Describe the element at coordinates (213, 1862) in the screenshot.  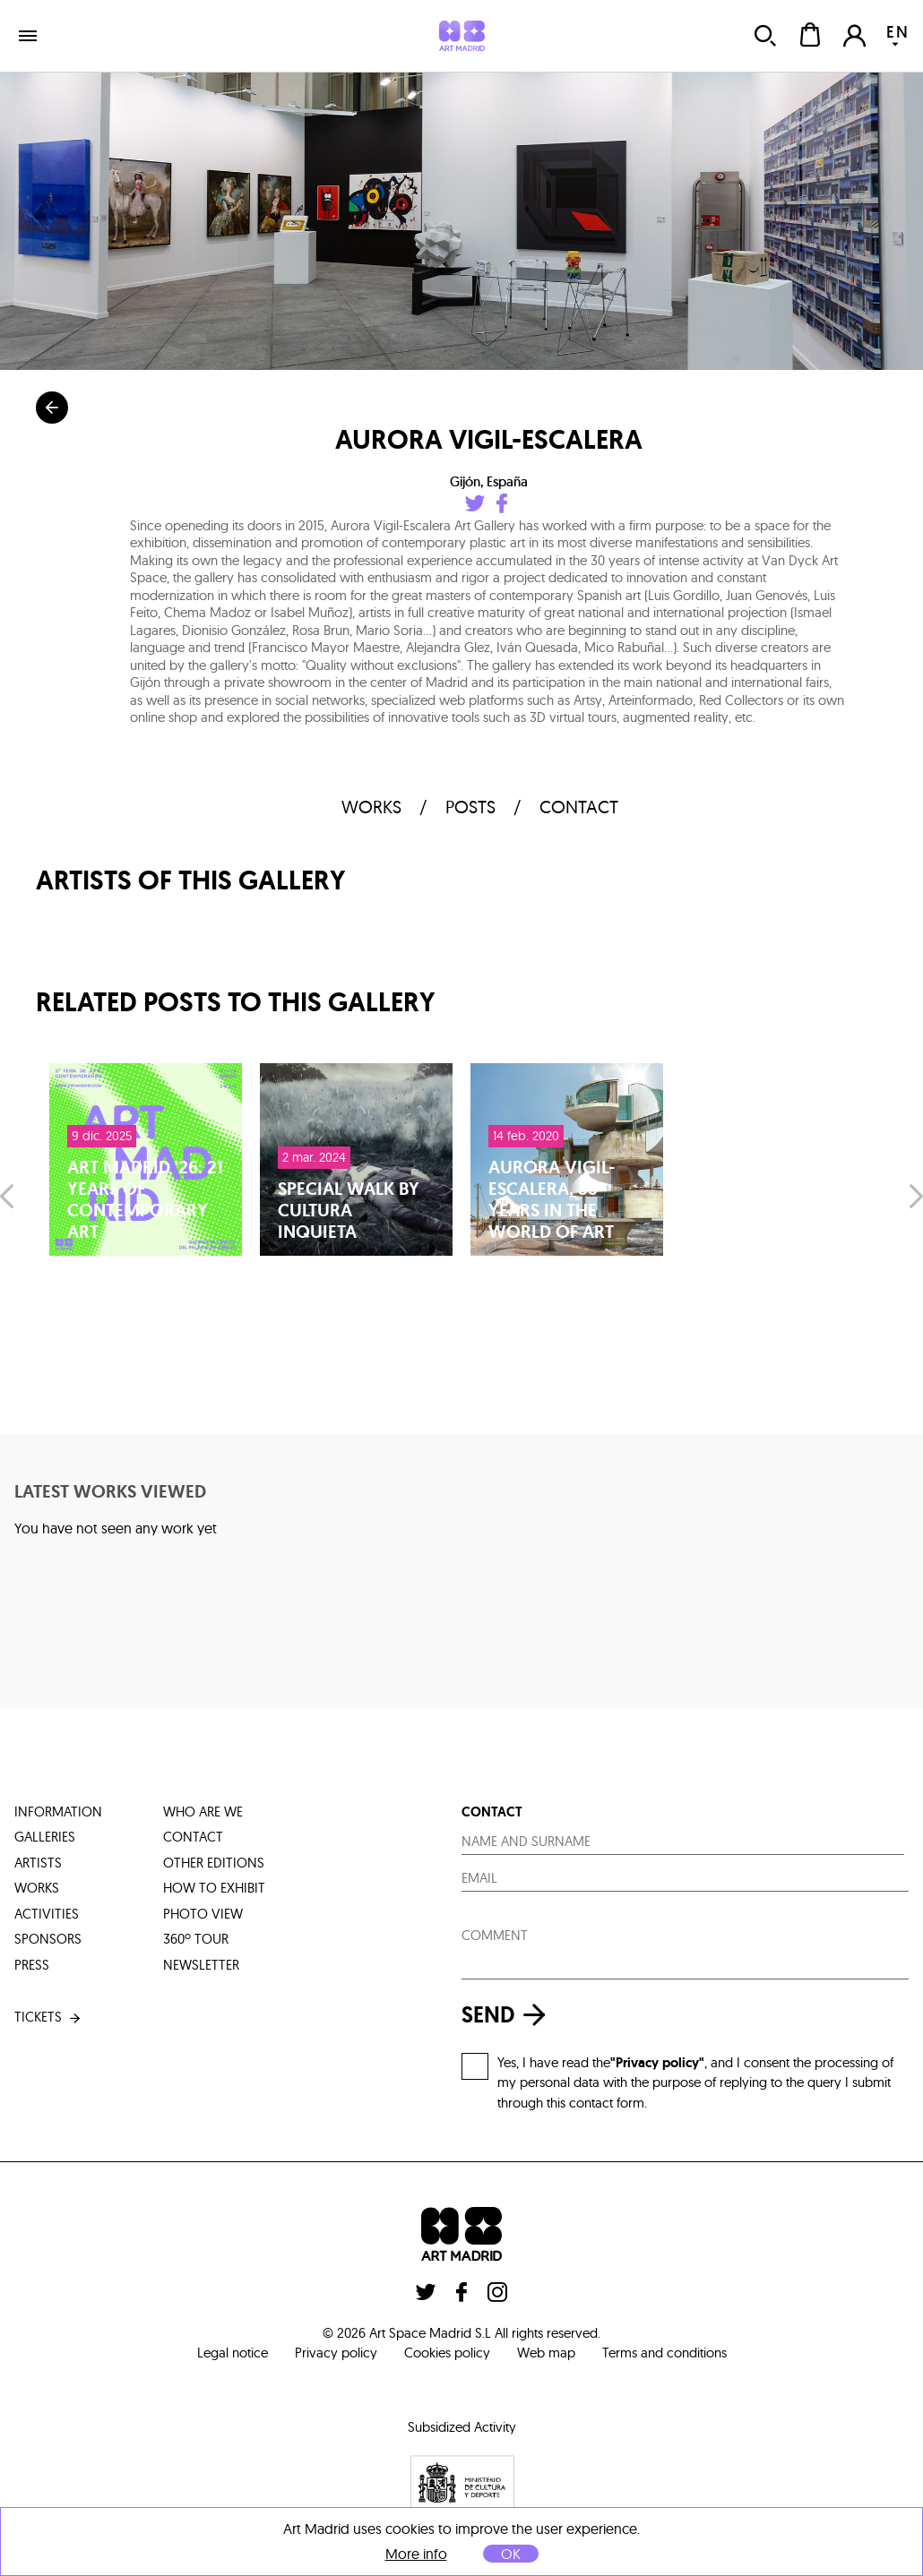
I see `other editions` at that location.